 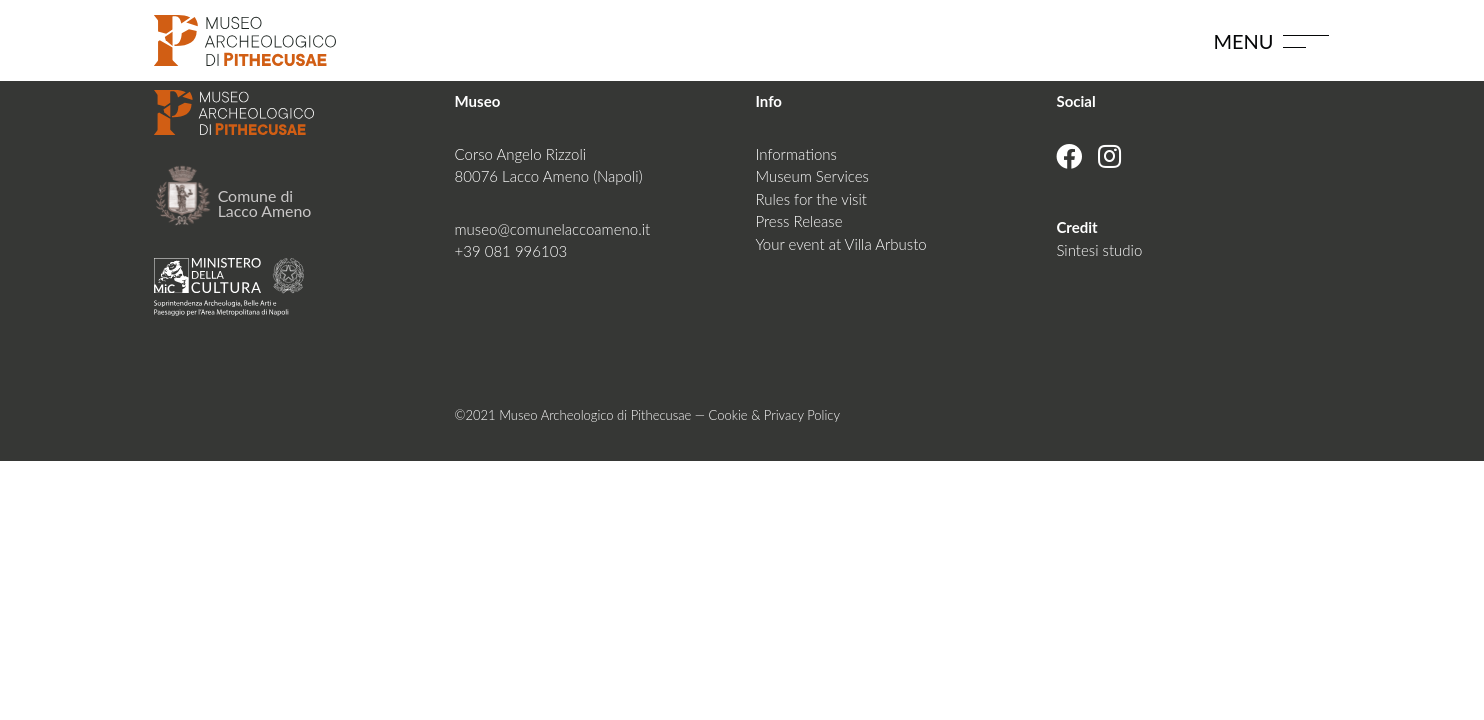 I want to click on Sintesi studio, so click(x=1099, y=250).